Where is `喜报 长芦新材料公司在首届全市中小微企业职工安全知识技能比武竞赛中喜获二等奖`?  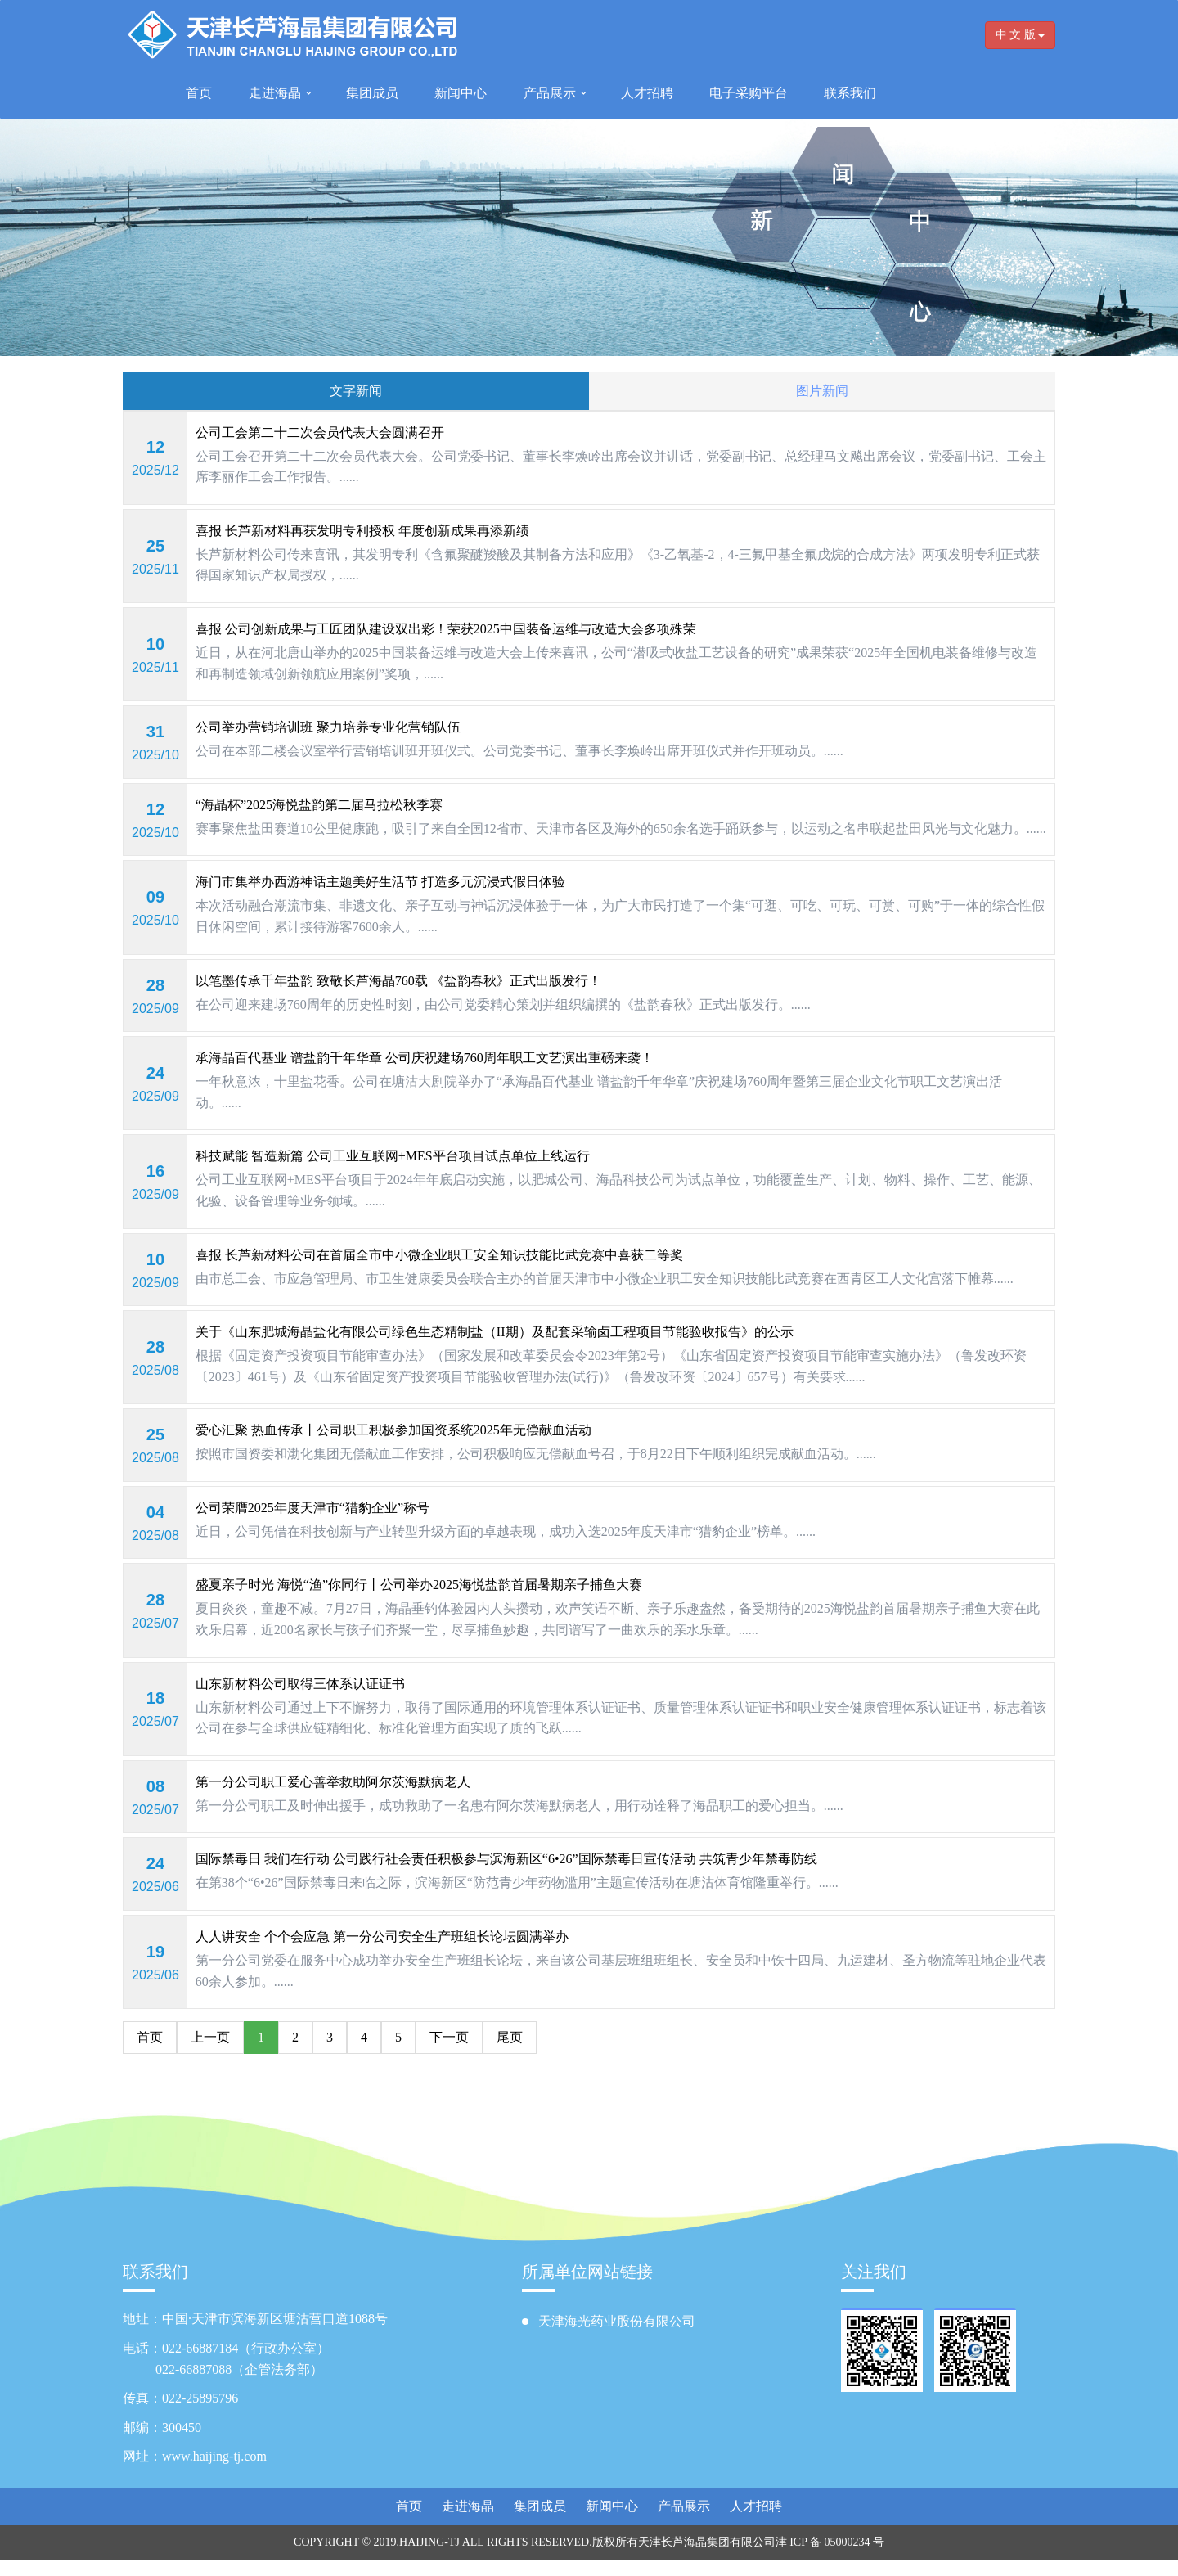 喜报 长芦新材料公司在首届全市中小微企业职工安全知识技能比武竞赛中喜获二等奖 is located at coordinates (439, 1255).